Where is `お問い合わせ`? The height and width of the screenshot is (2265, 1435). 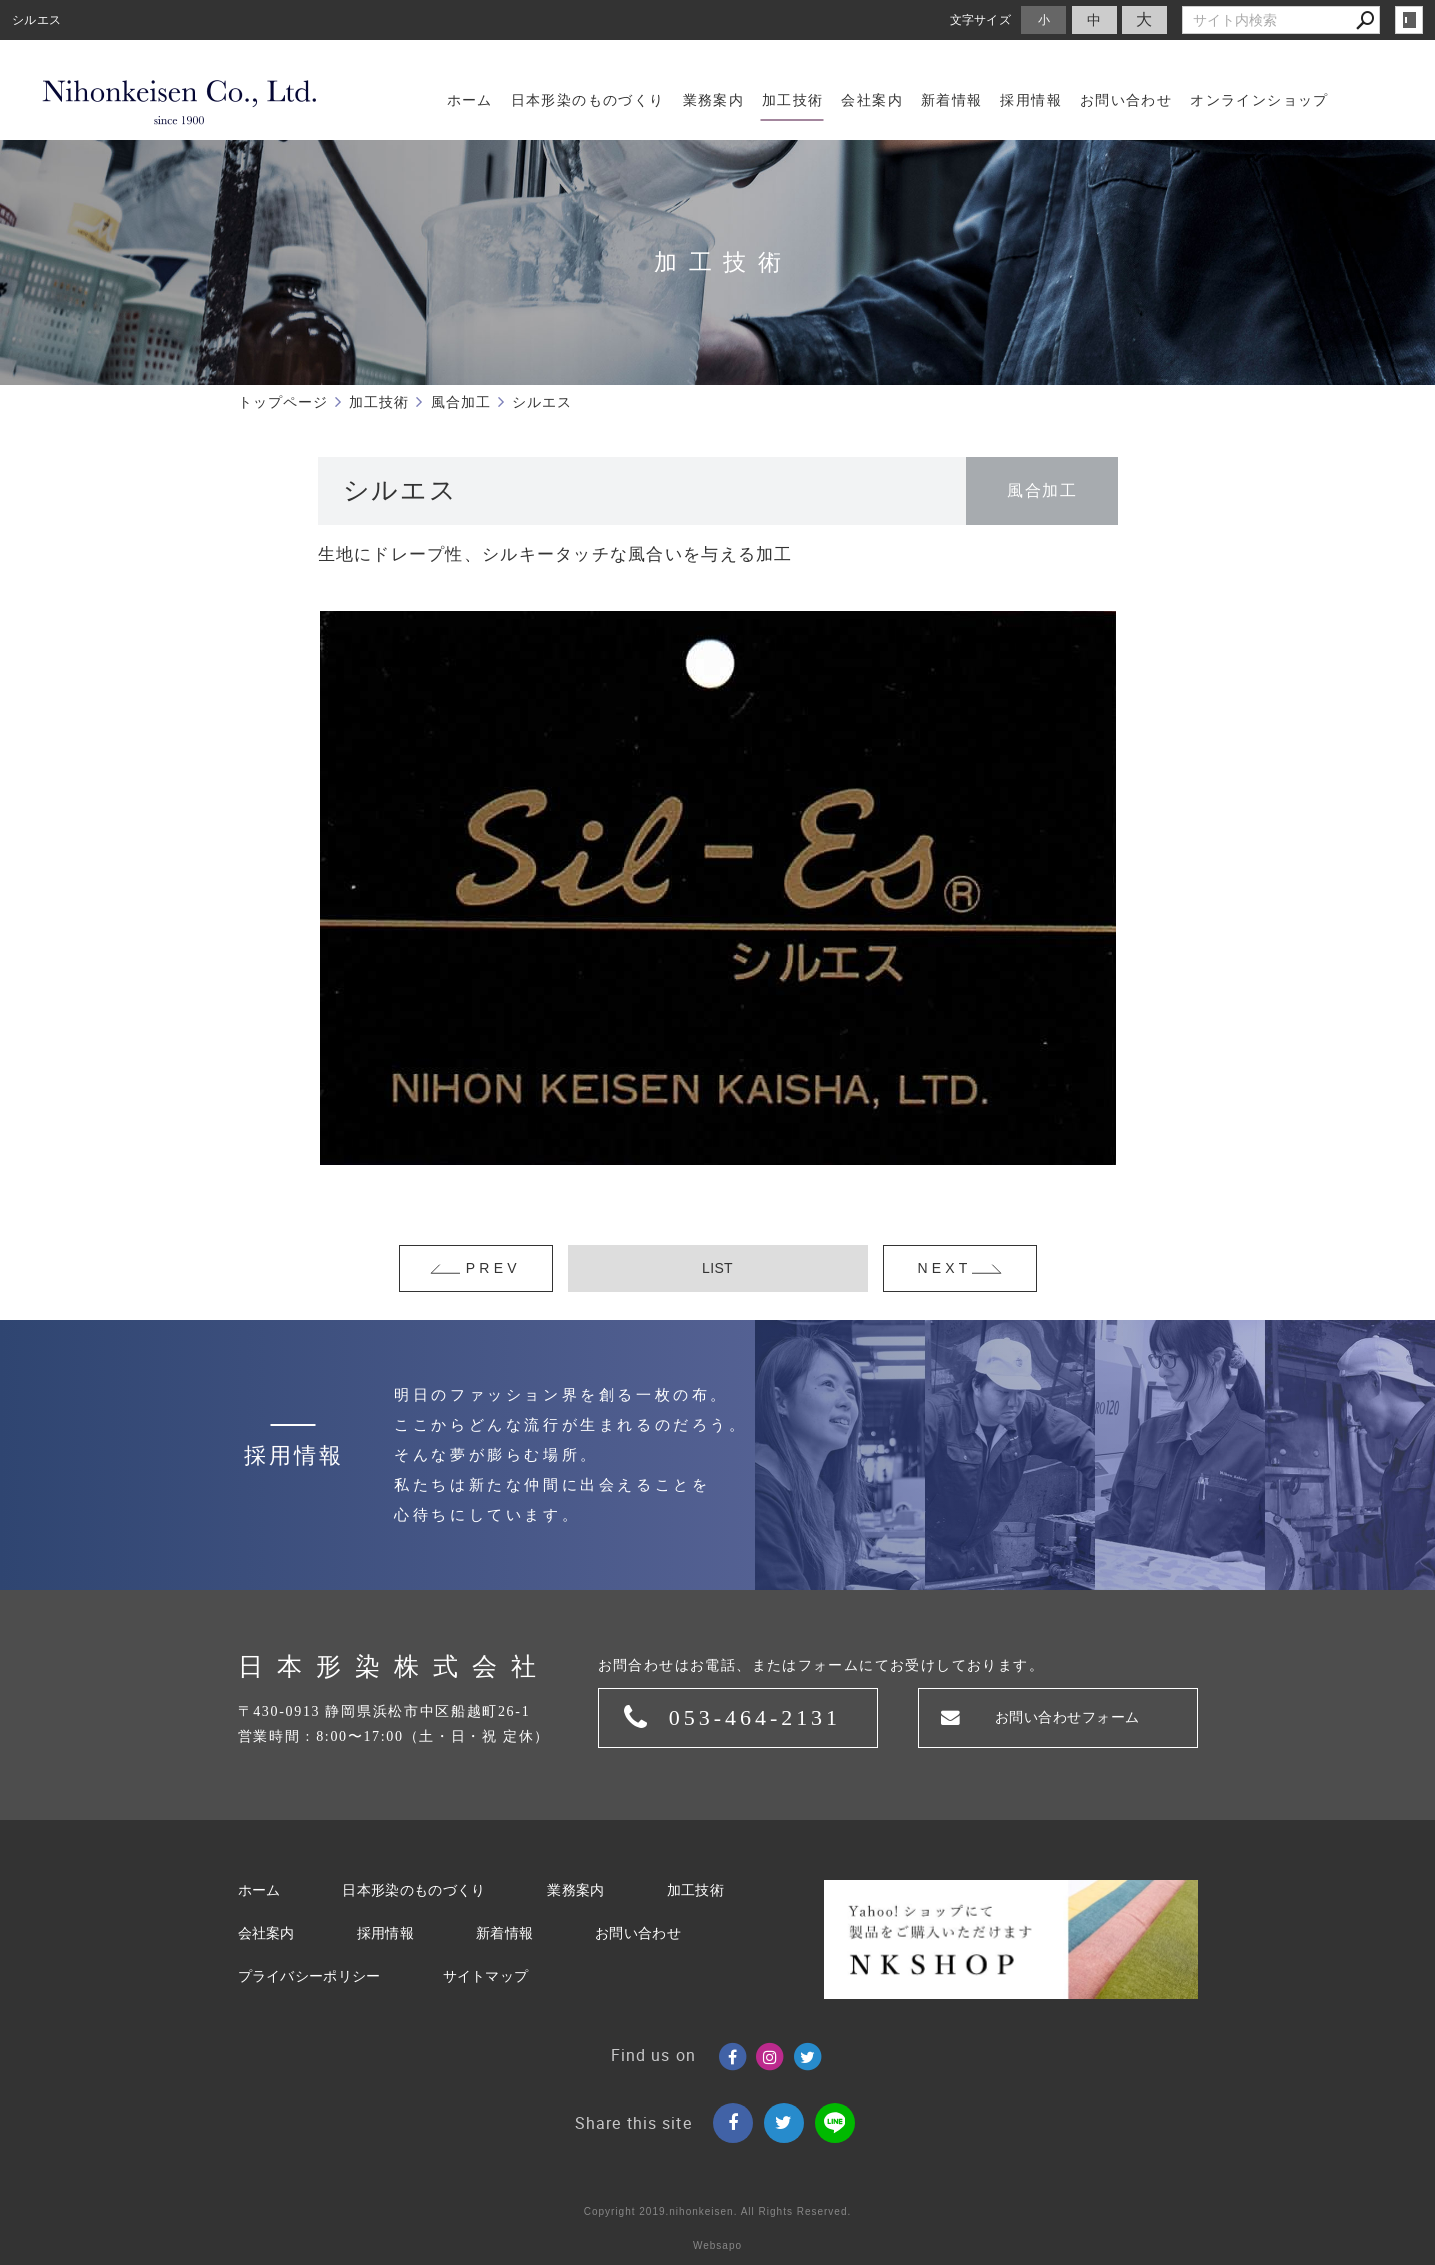
お問い合わせ is located at coordinates (638, 1933).